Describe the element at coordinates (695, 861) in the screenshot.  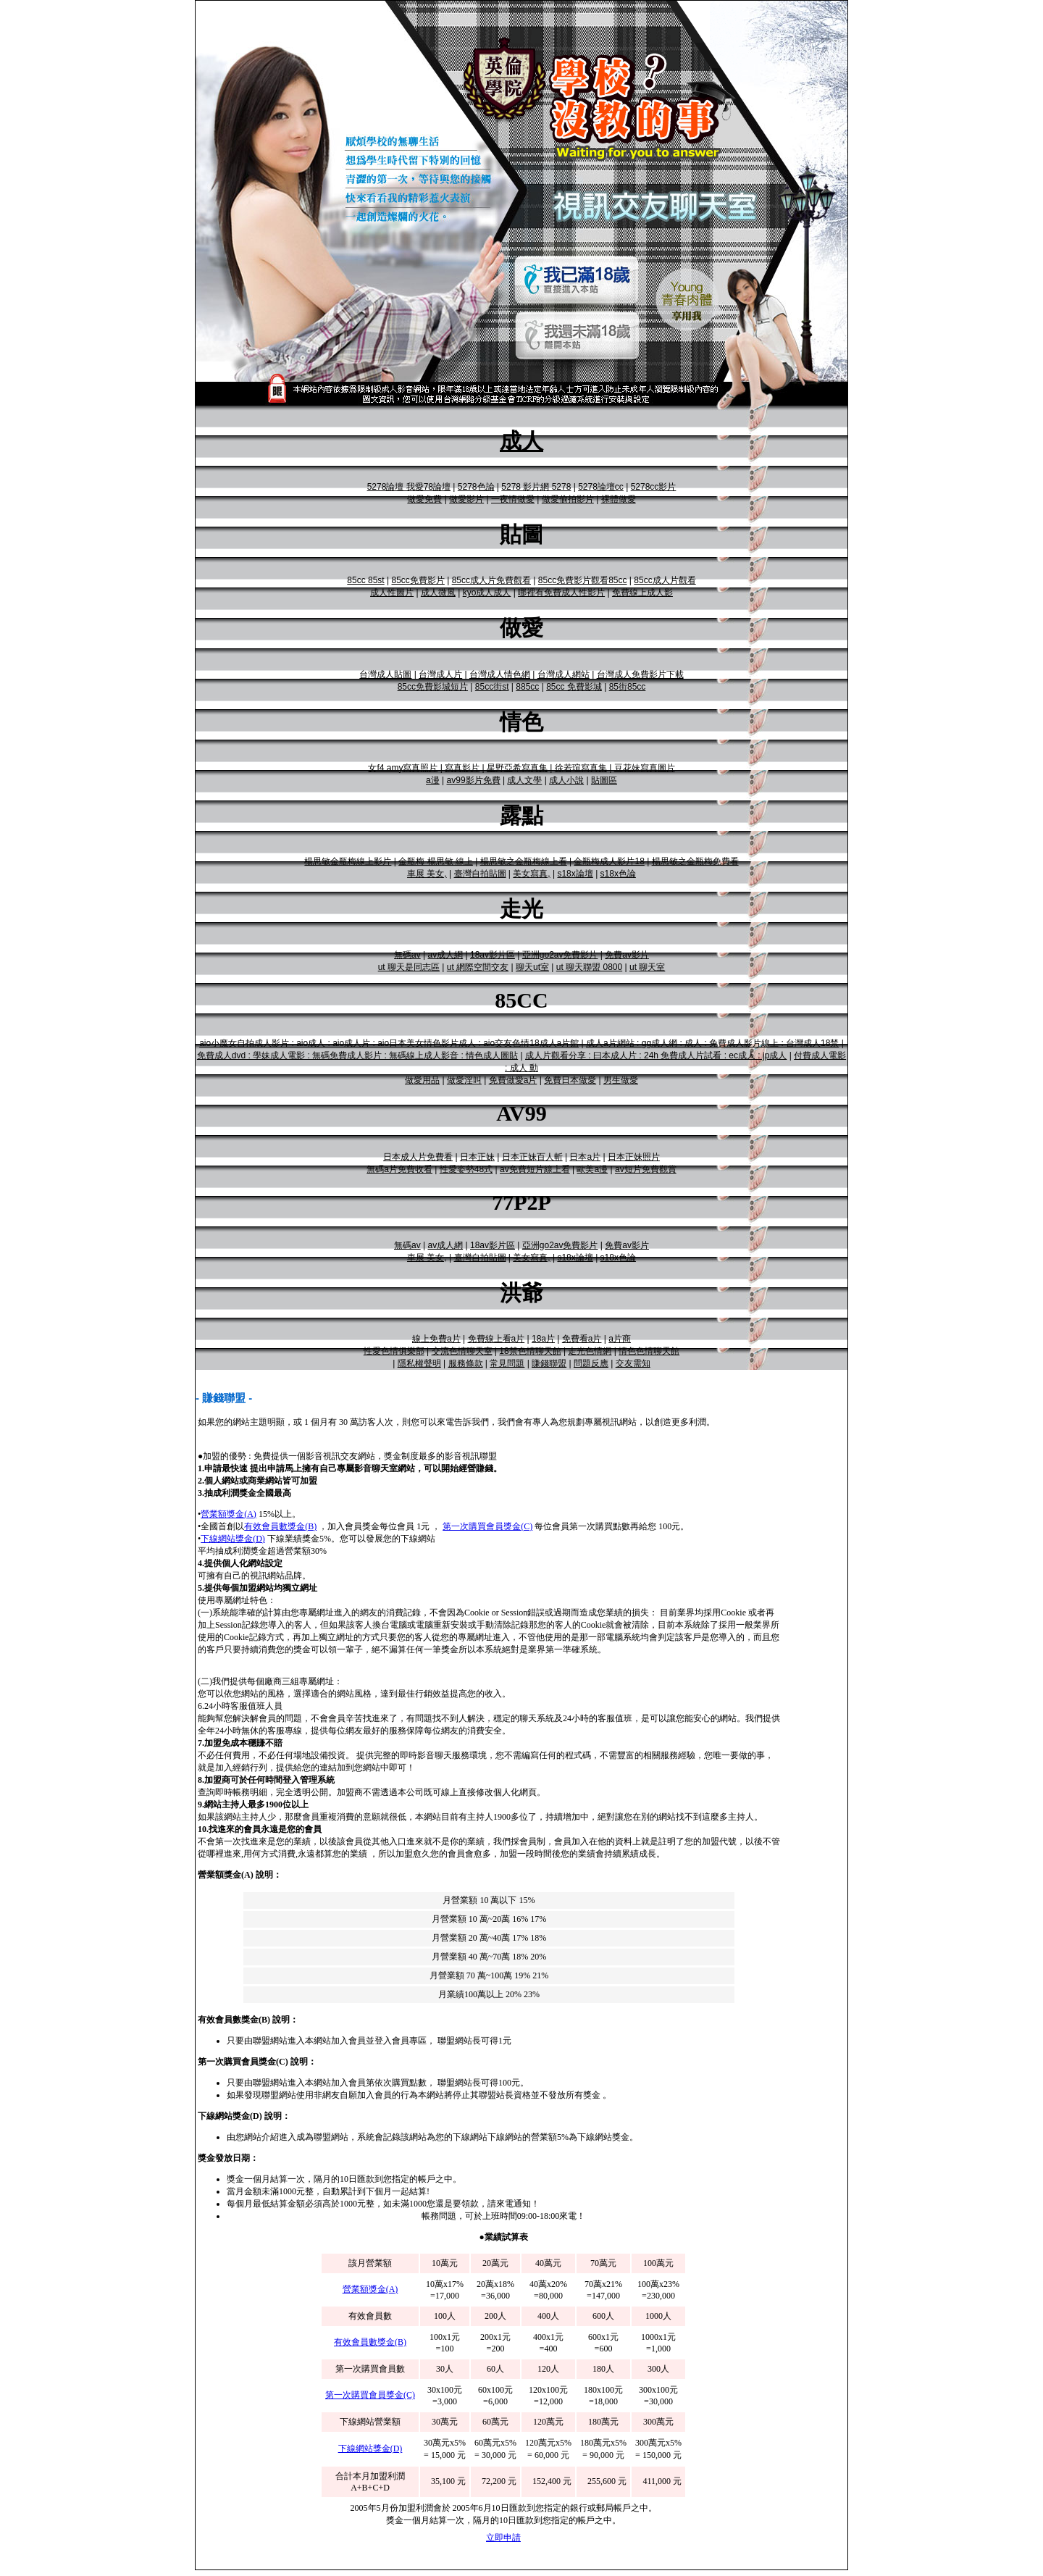
I see `楊思敏之金瓶梅免費看` at that location.